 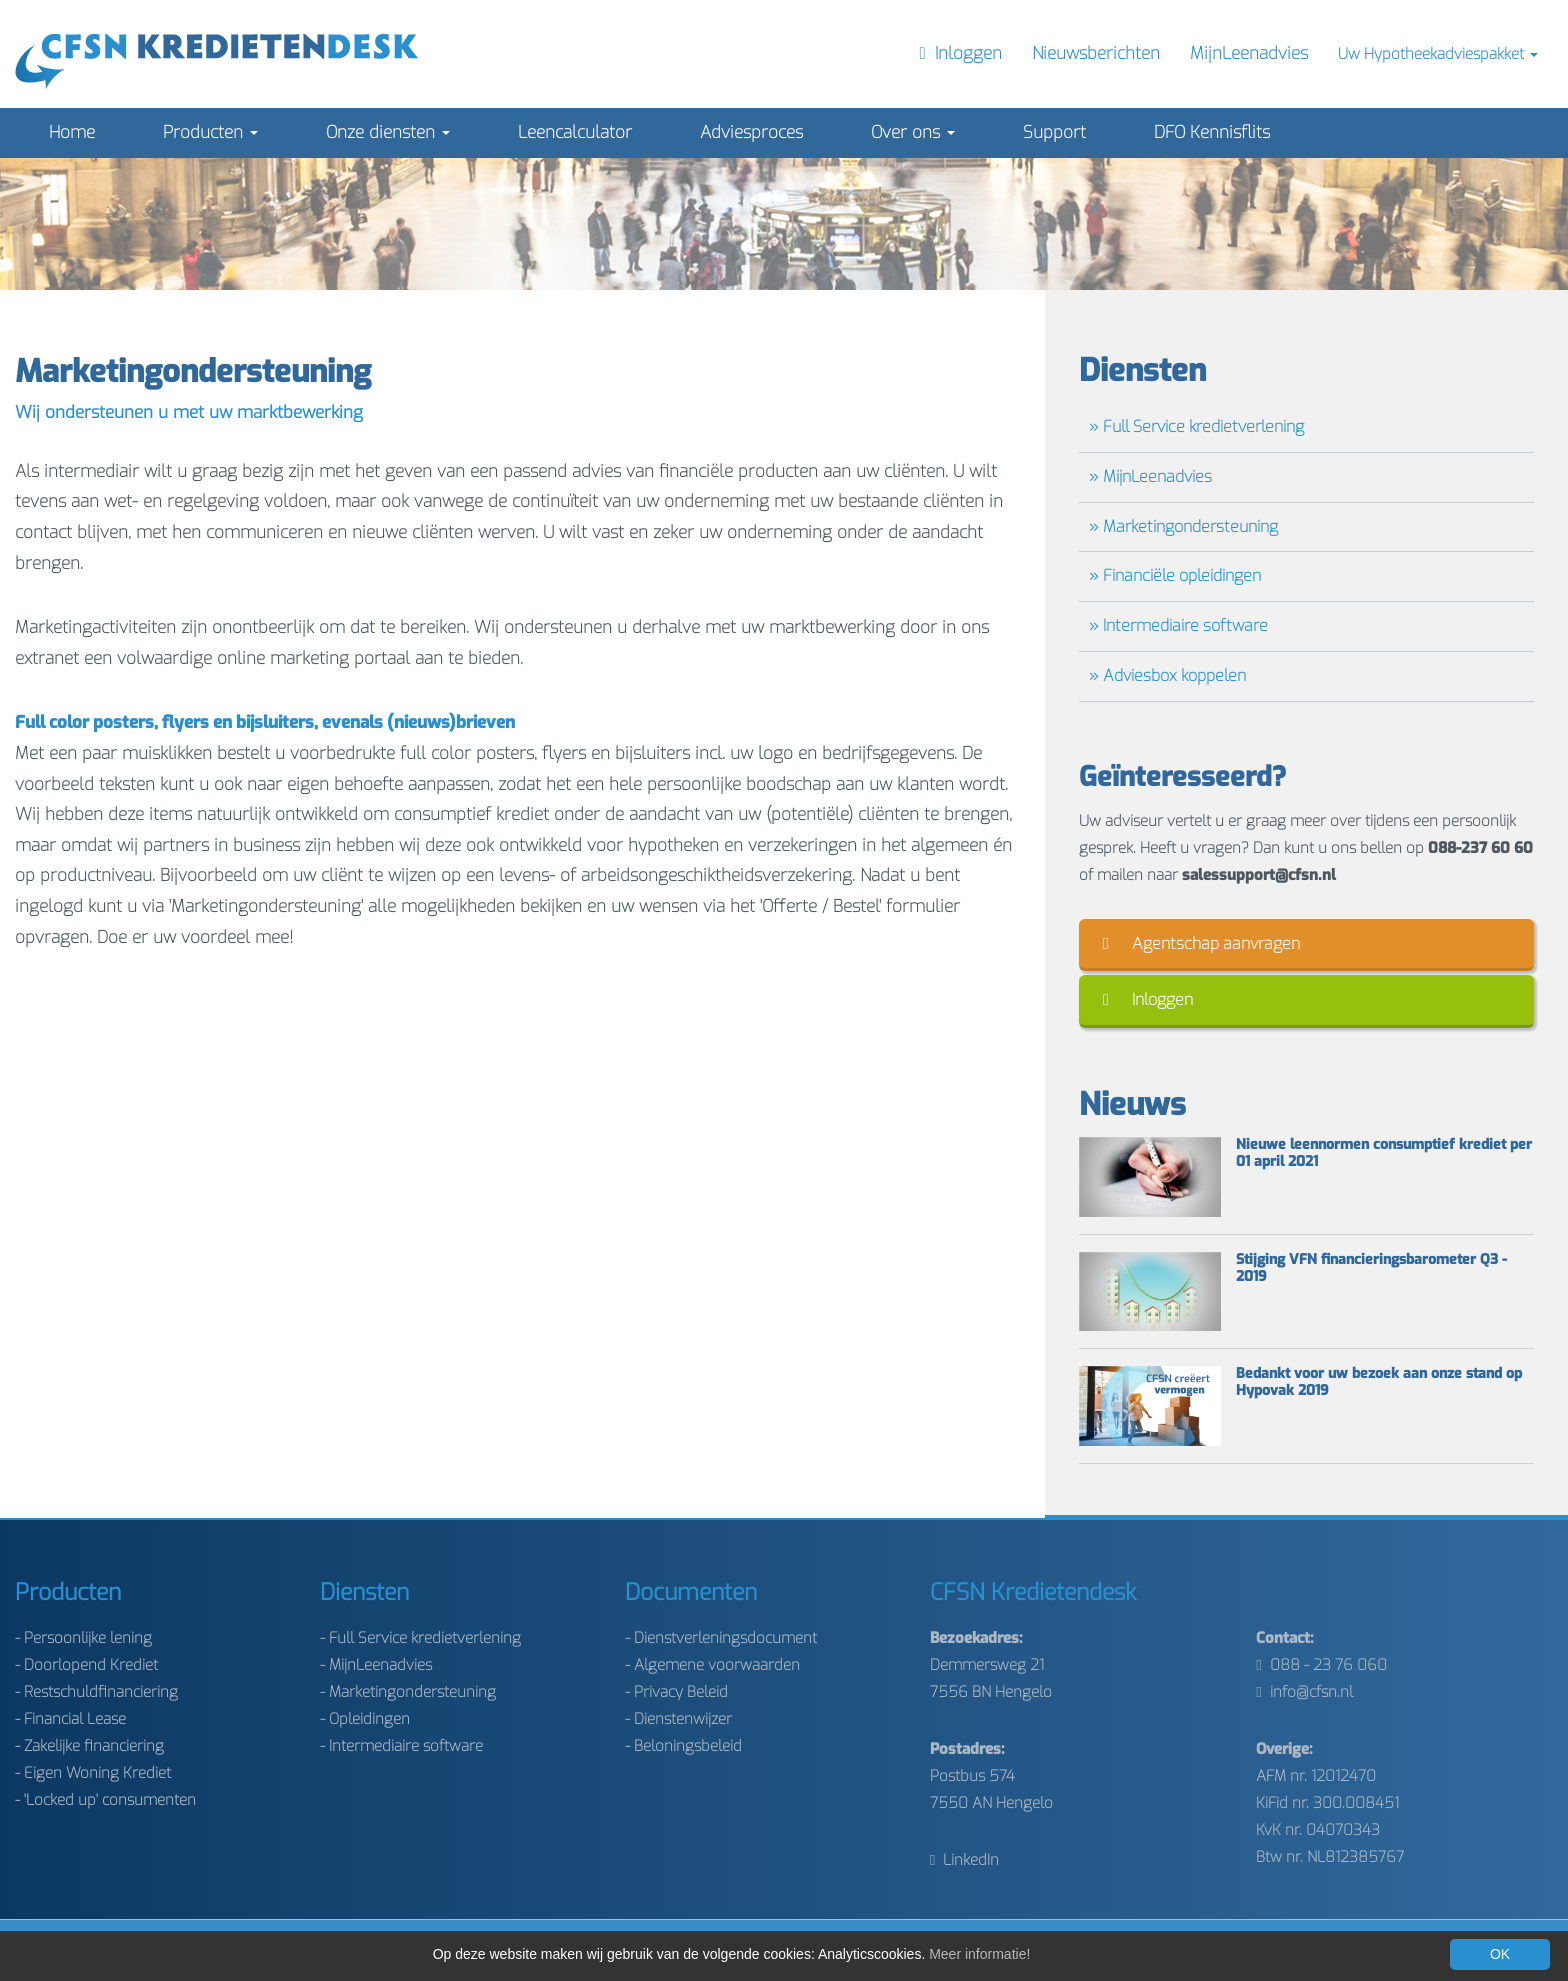 I want to click on Over ons, so click(x=913, y=132).